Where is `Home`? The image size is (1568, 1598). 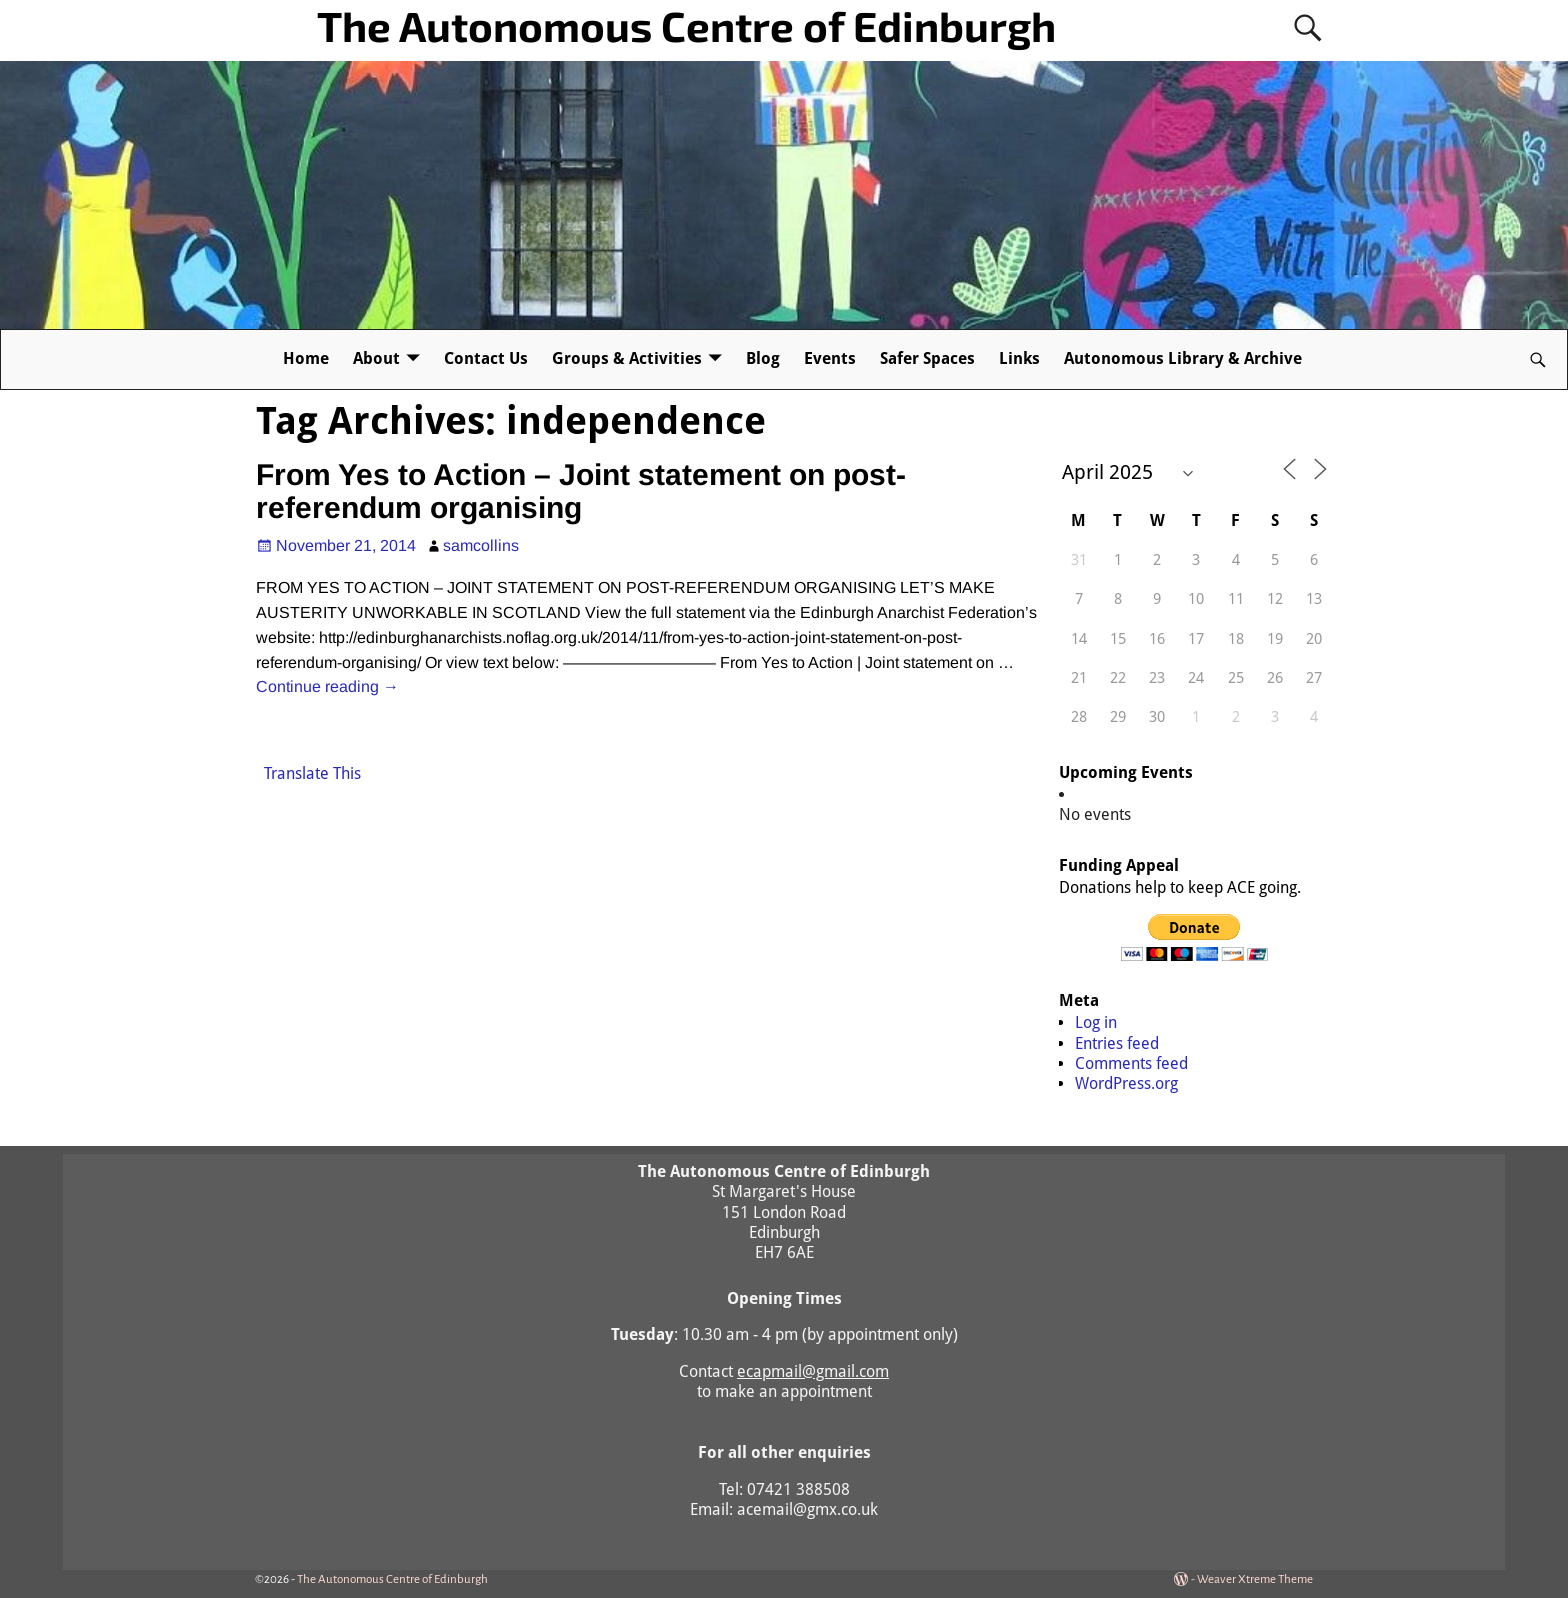 Home is located at coordinates (306, 358).